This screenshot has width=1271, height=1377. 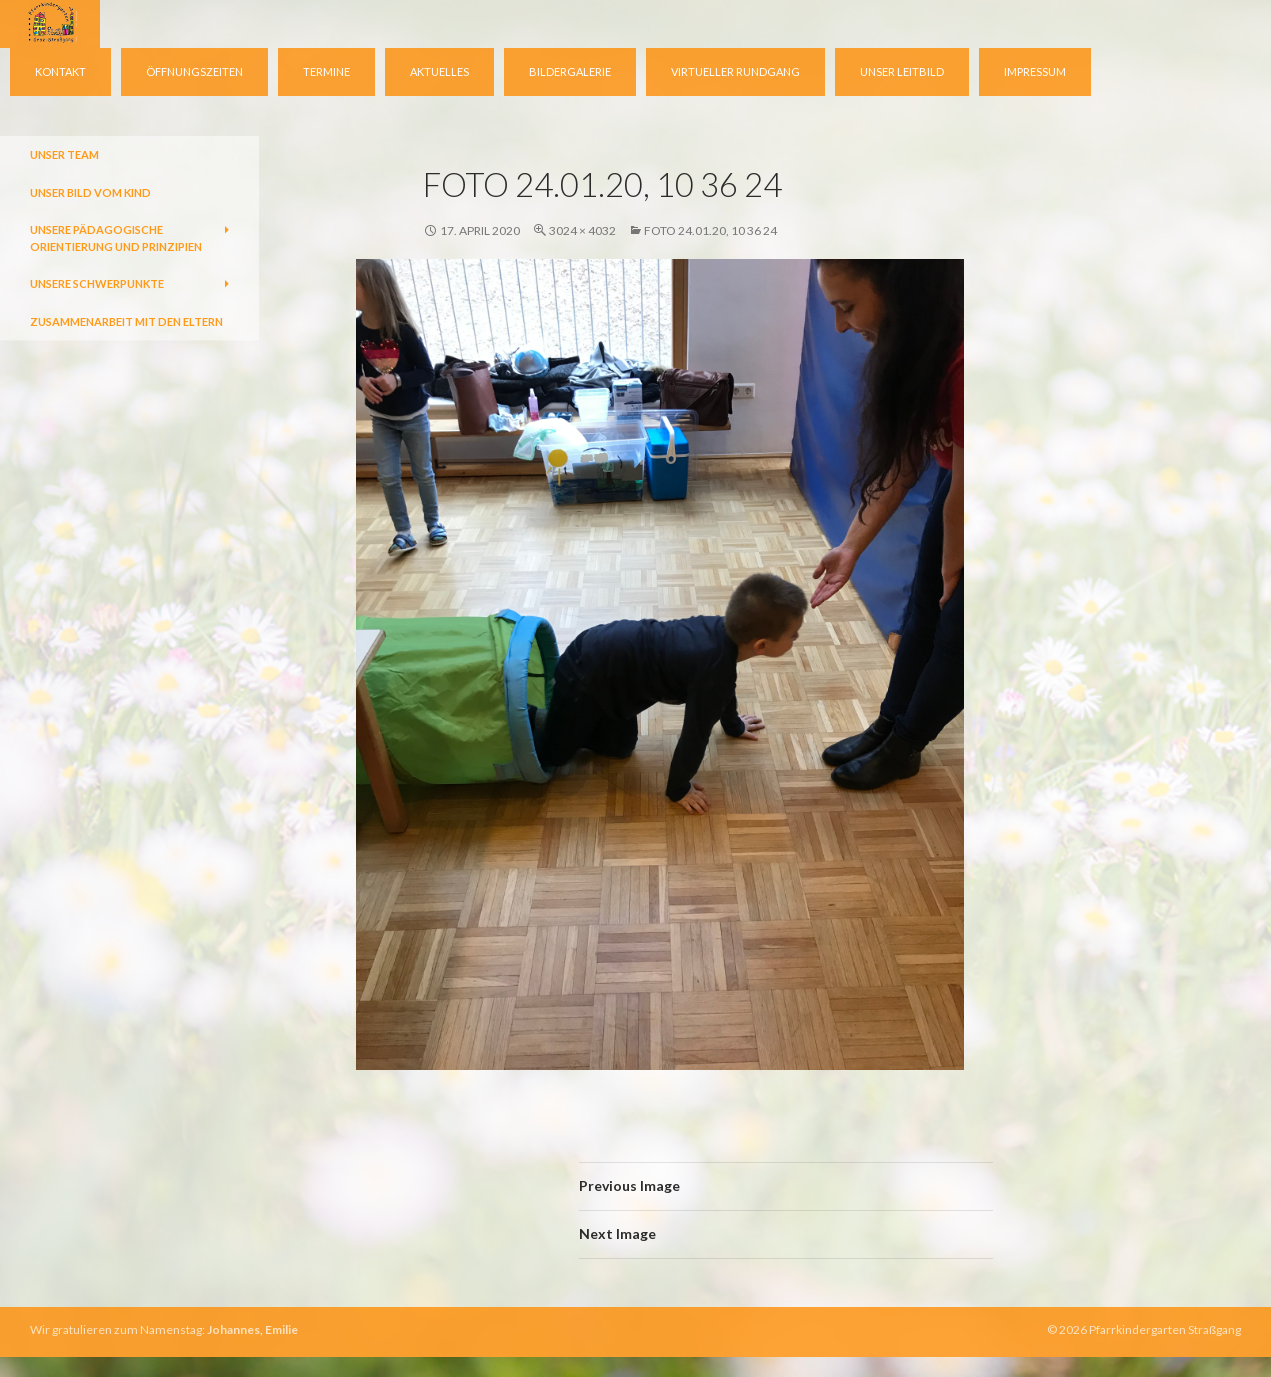 What do you see at coordinates (582, 230) in the screenshot?
I see `3024 × 4032` at bounding box center [582, 230].